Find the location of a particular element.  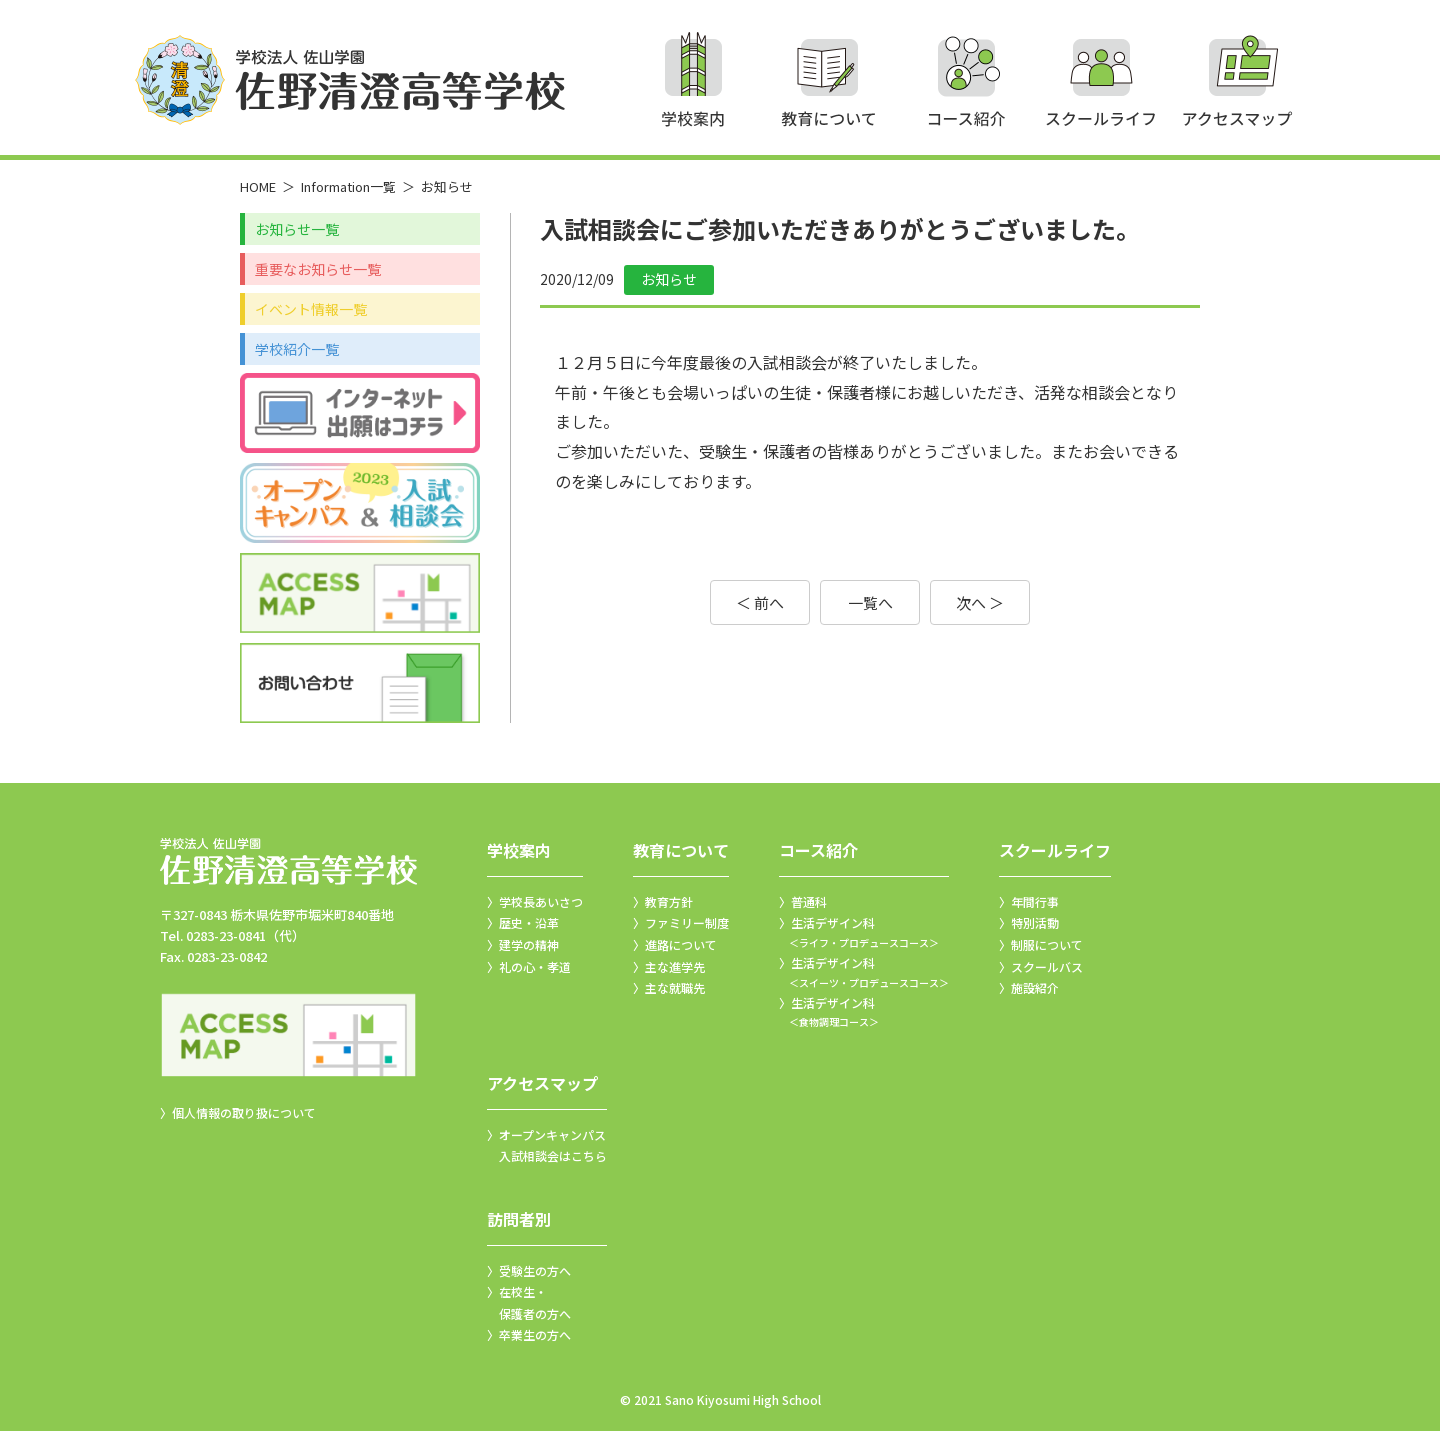

スクールバス is located at coordinates (1047, 966).